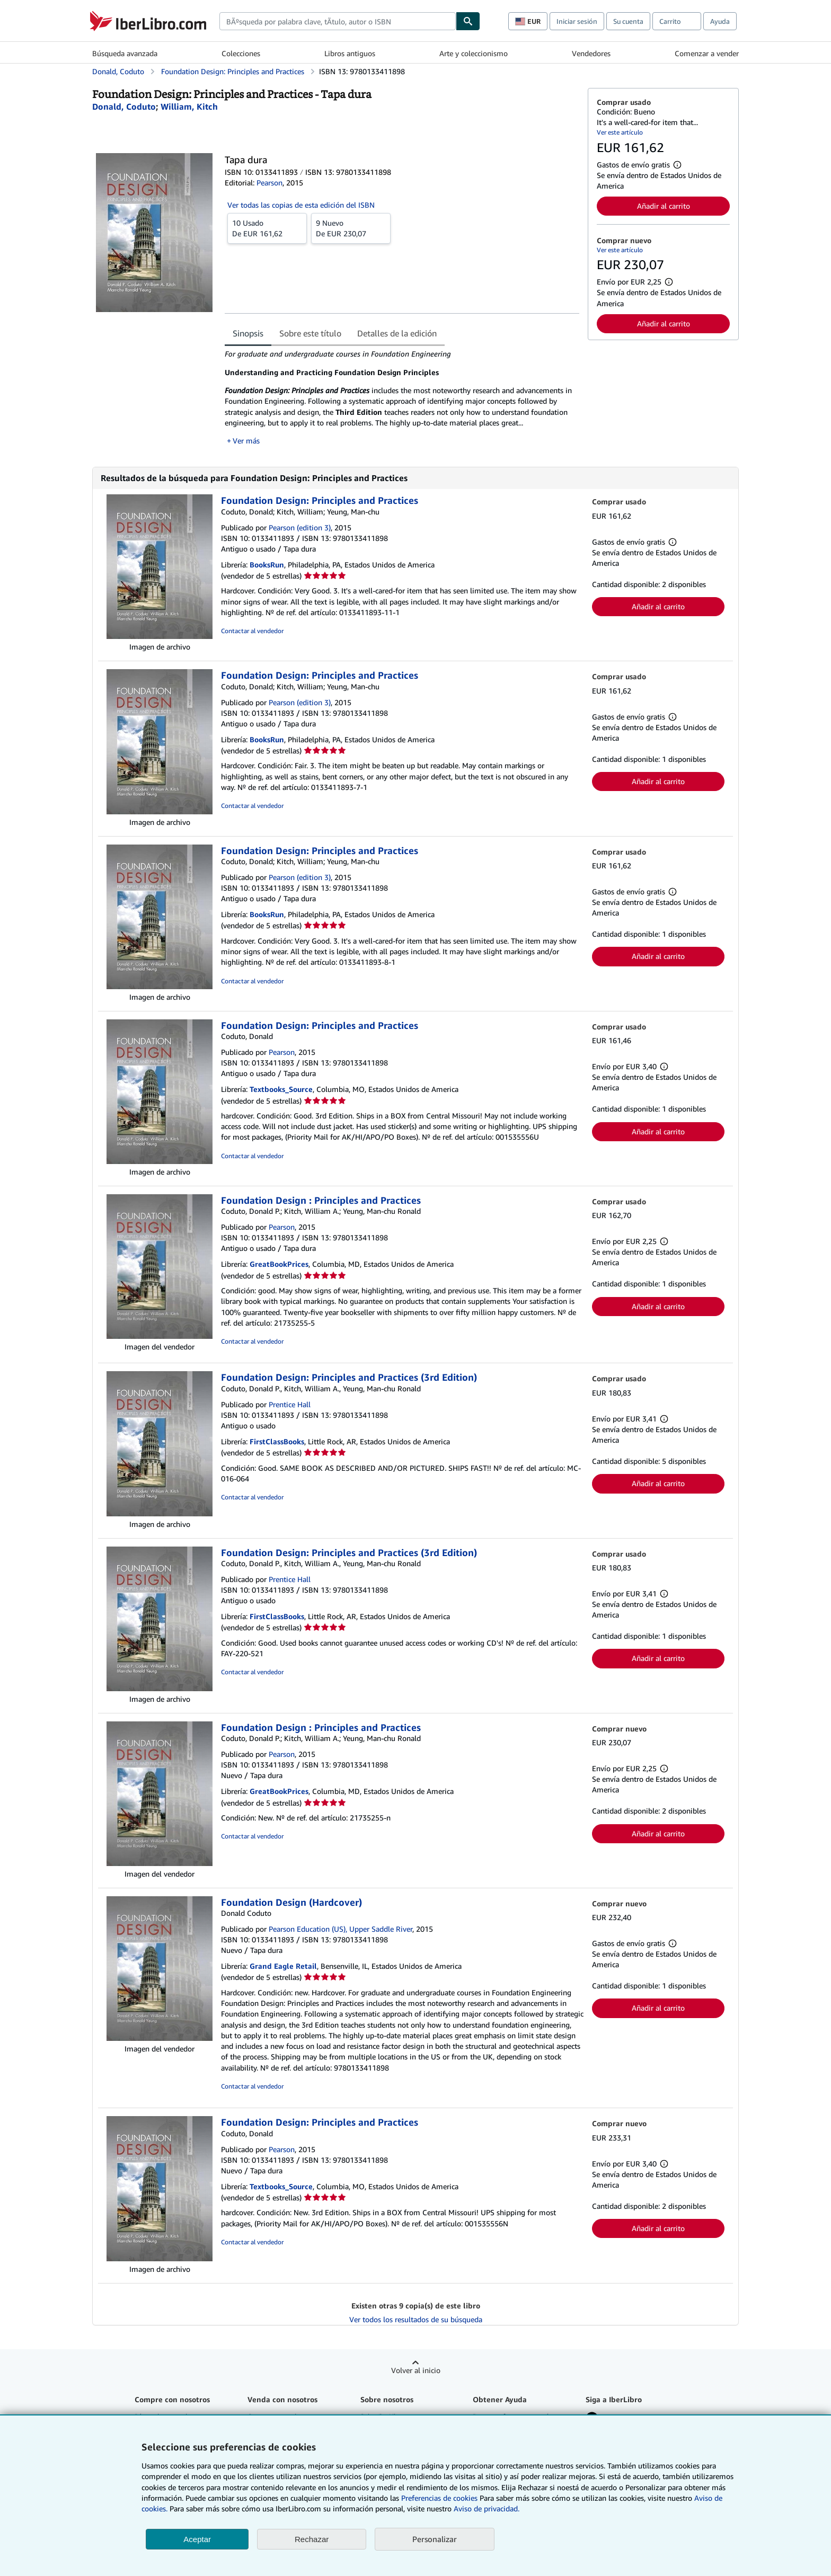  I want to click on [combobox], so click(337, 21).